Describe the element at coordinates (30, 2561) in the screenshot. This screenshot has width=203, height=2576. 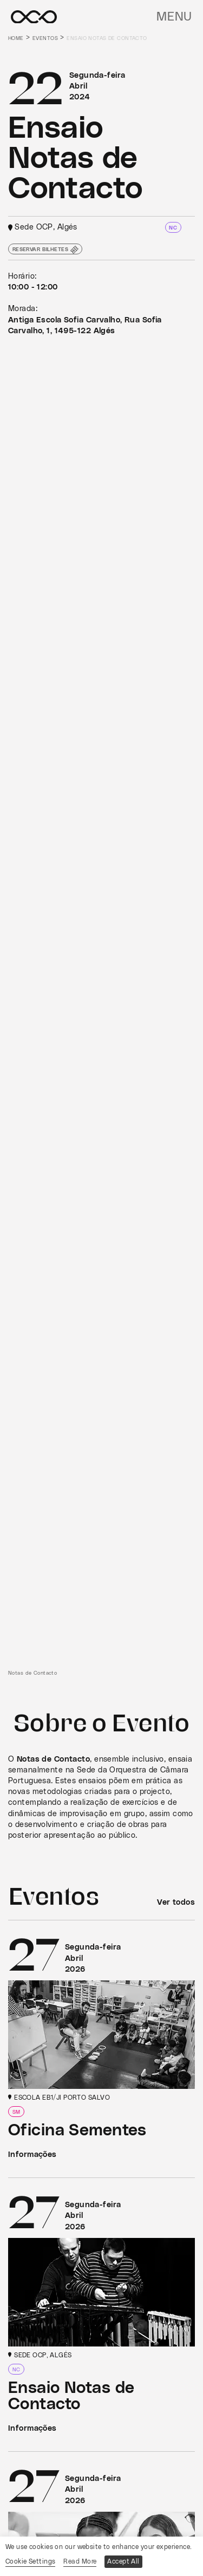
I see `Cookie Settings [button]` at that location.